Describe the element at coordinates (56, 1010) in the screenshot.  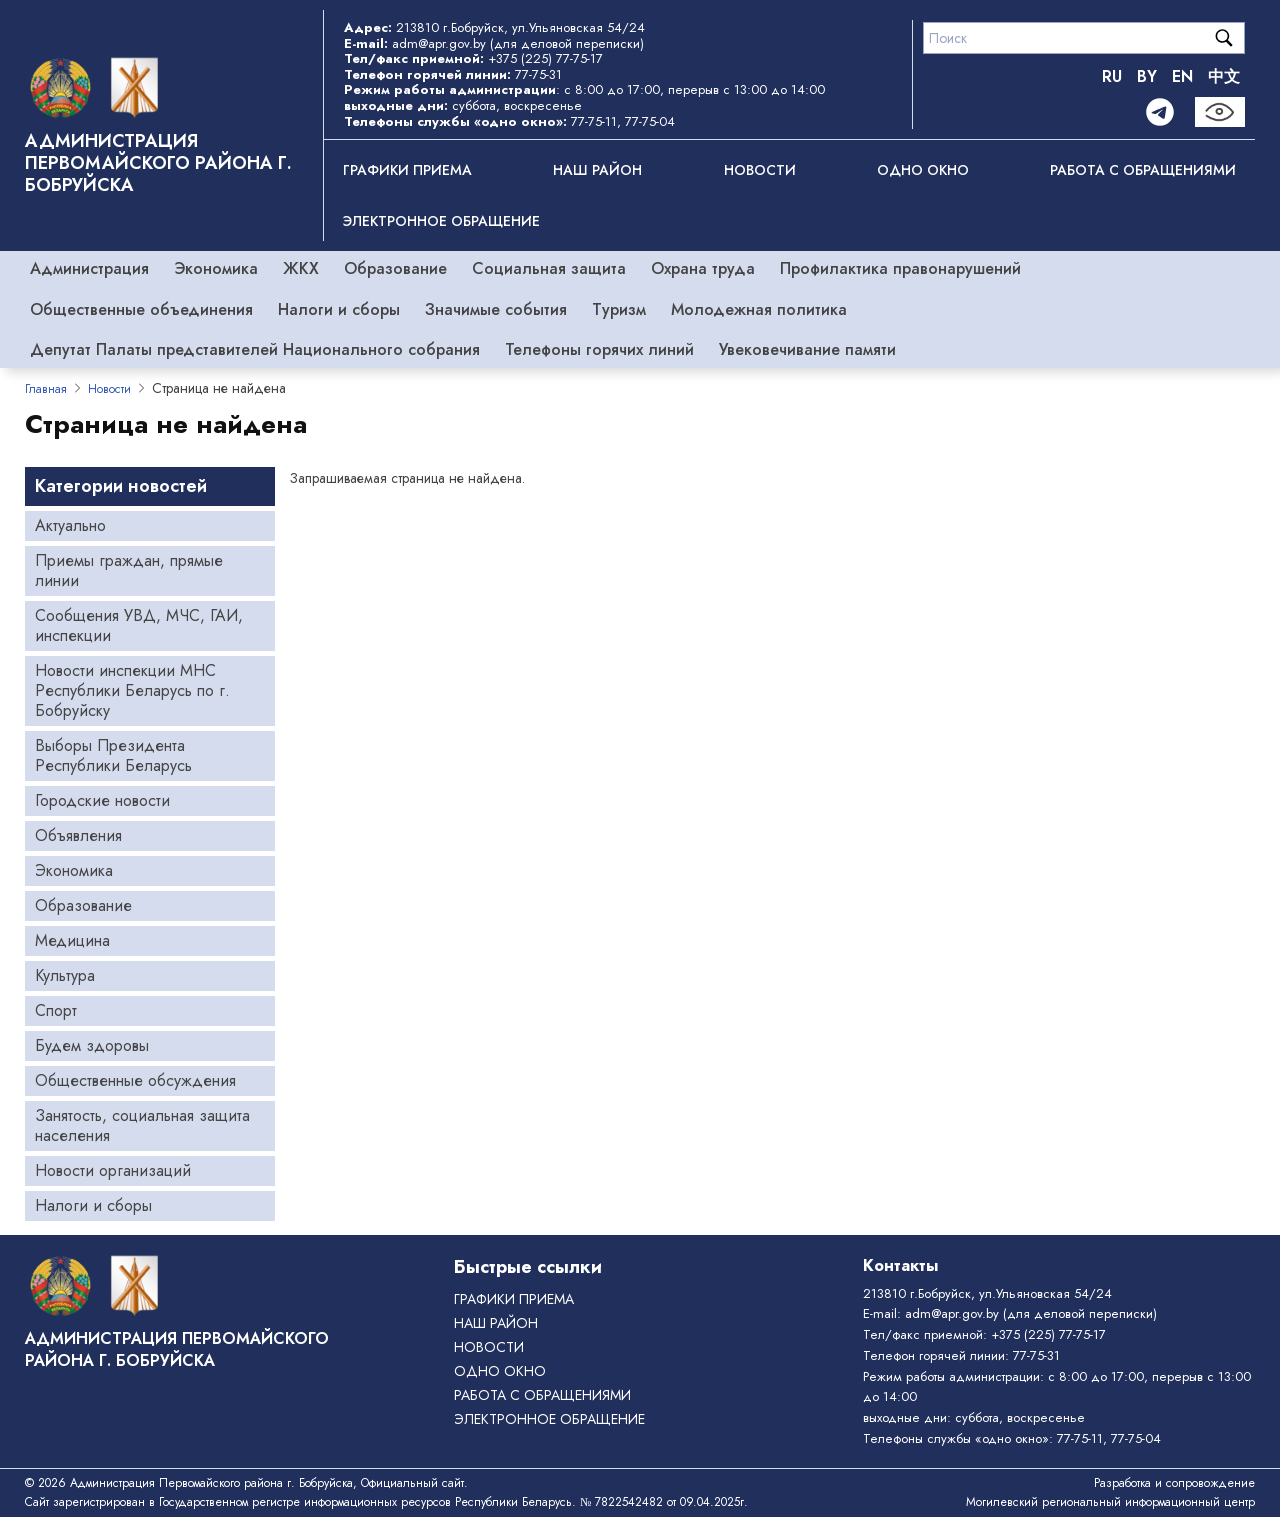
I see `Спорт` at that location.